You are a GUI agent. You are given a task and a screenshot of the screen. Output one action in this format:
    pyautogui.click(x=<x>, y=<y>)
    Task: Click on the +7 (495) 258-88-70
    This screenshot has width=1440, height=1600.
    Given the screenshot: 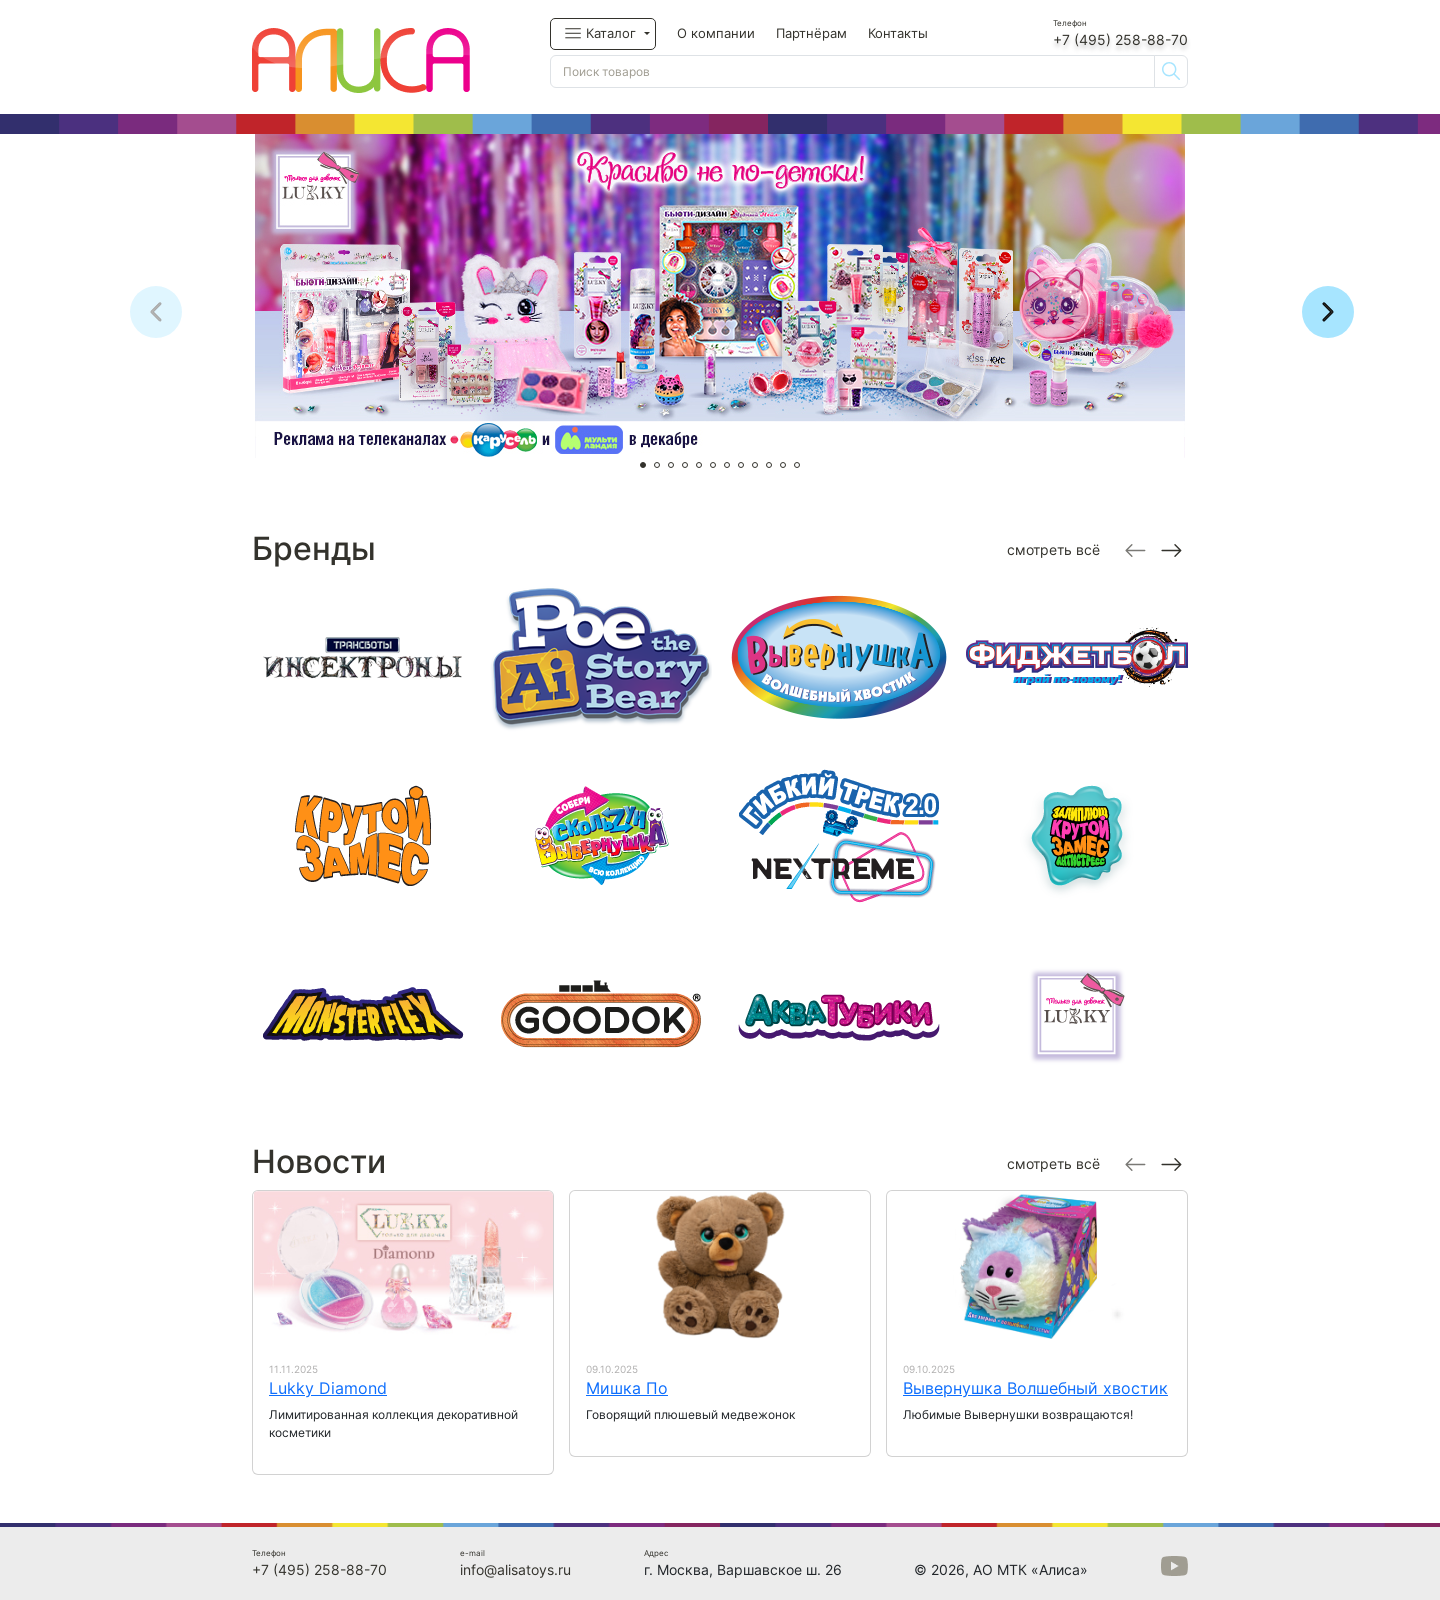 What is the action you would take?
    pyautogui.click(x=1120, y=39)
    